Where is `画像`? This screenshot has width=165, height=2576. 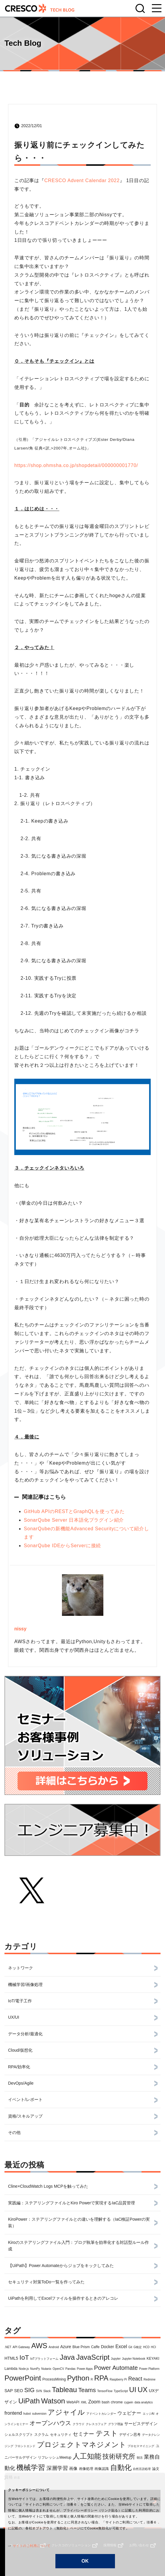
画像 is located at coordinates (73, 2468).